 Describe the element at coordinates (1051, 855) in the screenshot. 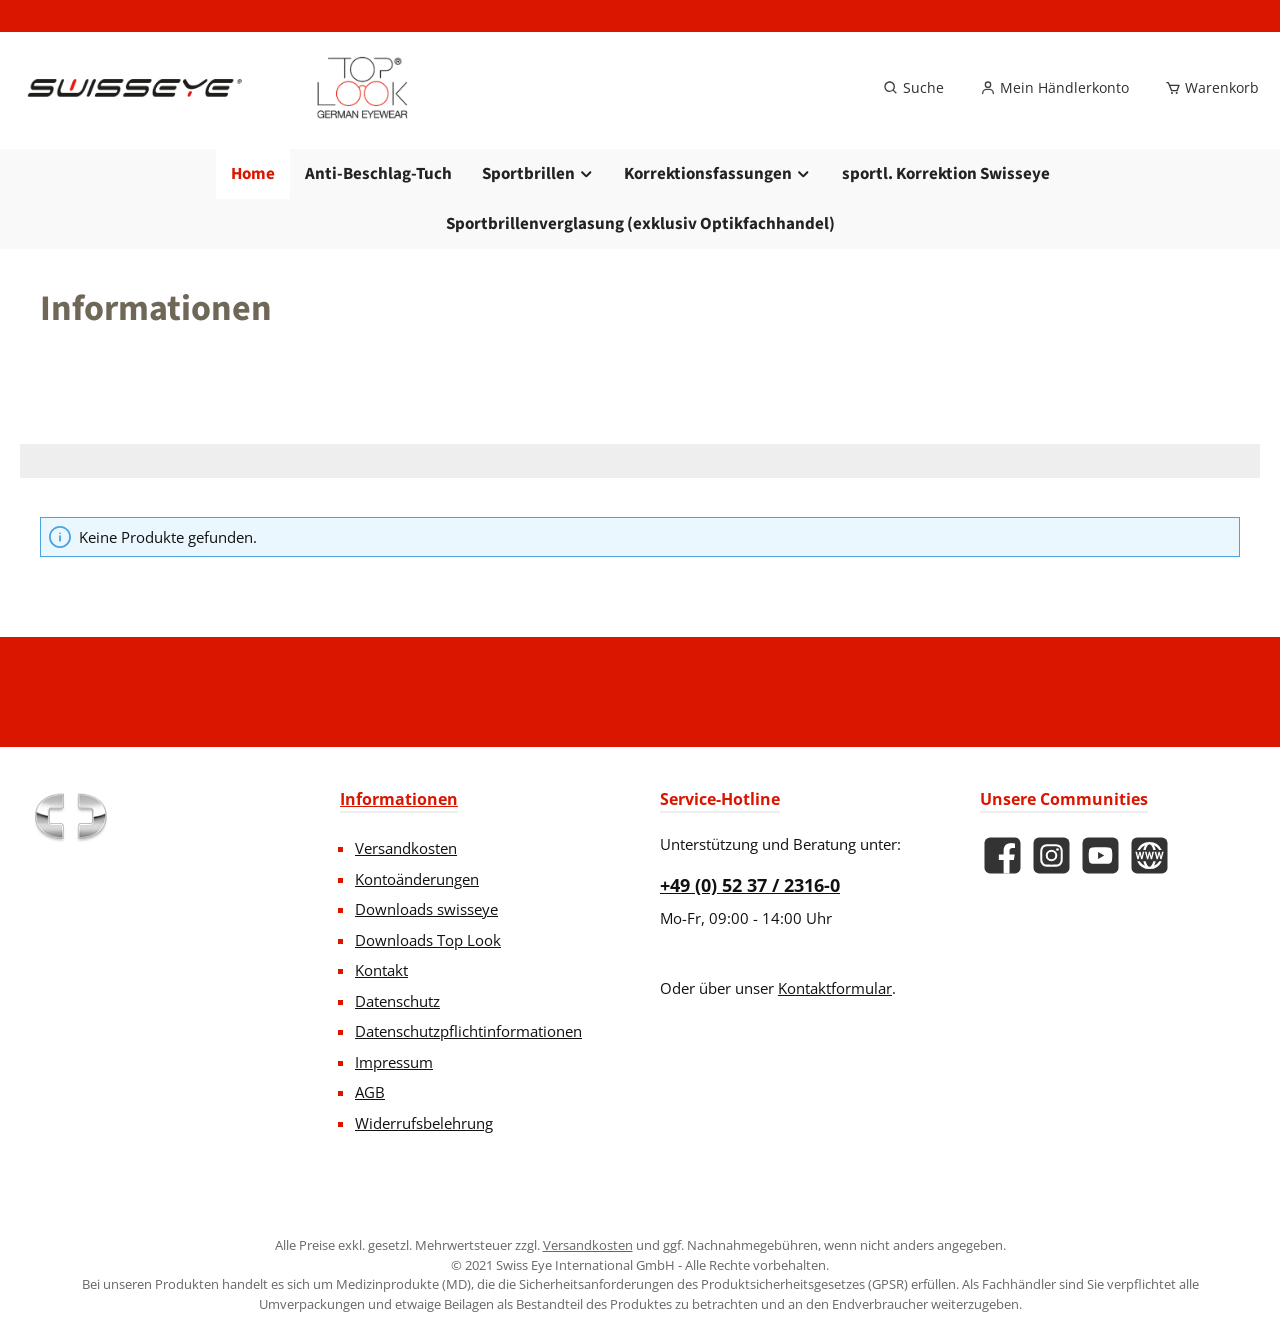

I see `[Schau auf Instagram vorbei]` at that location.